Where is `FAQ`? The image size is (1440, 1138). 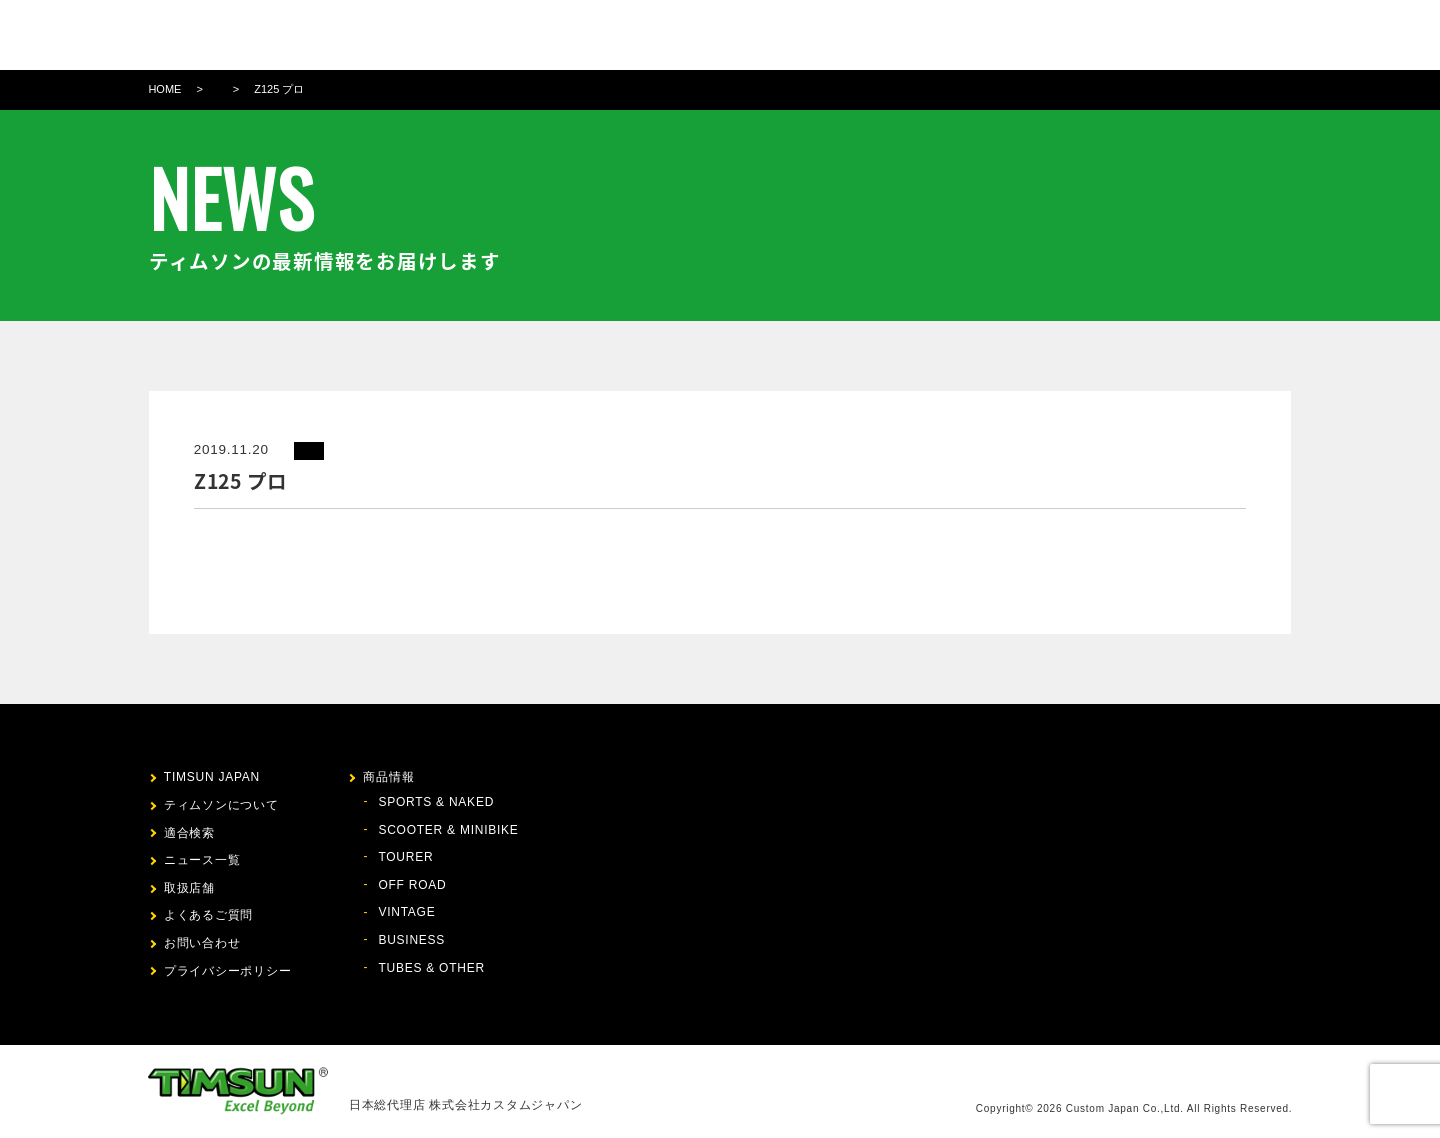 FAQ is located at coordinates (1032, 35).